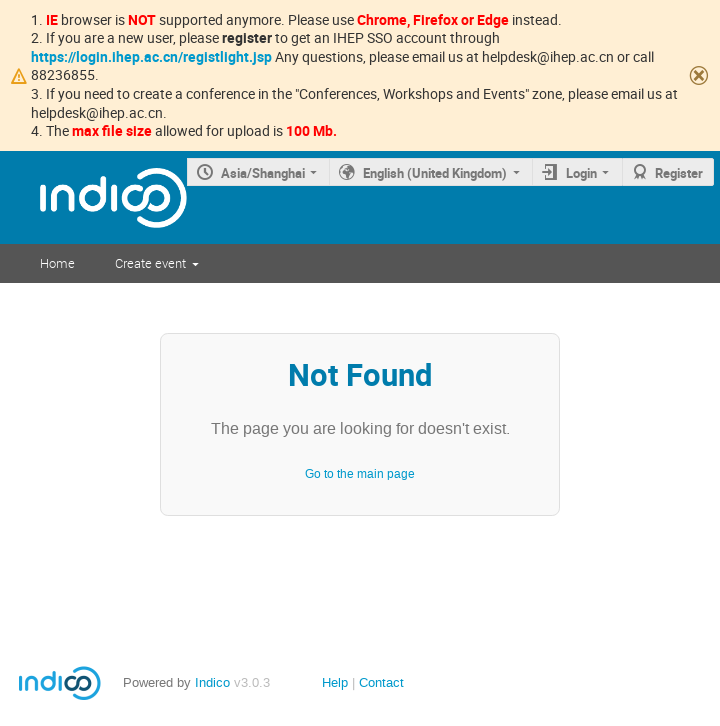 This screenshot has width=720, height=726. Describe the element at coordinates (151, 56) in the screenshot. I see `https://login.ihep.ac.cn/registlight.jsp` at that location.